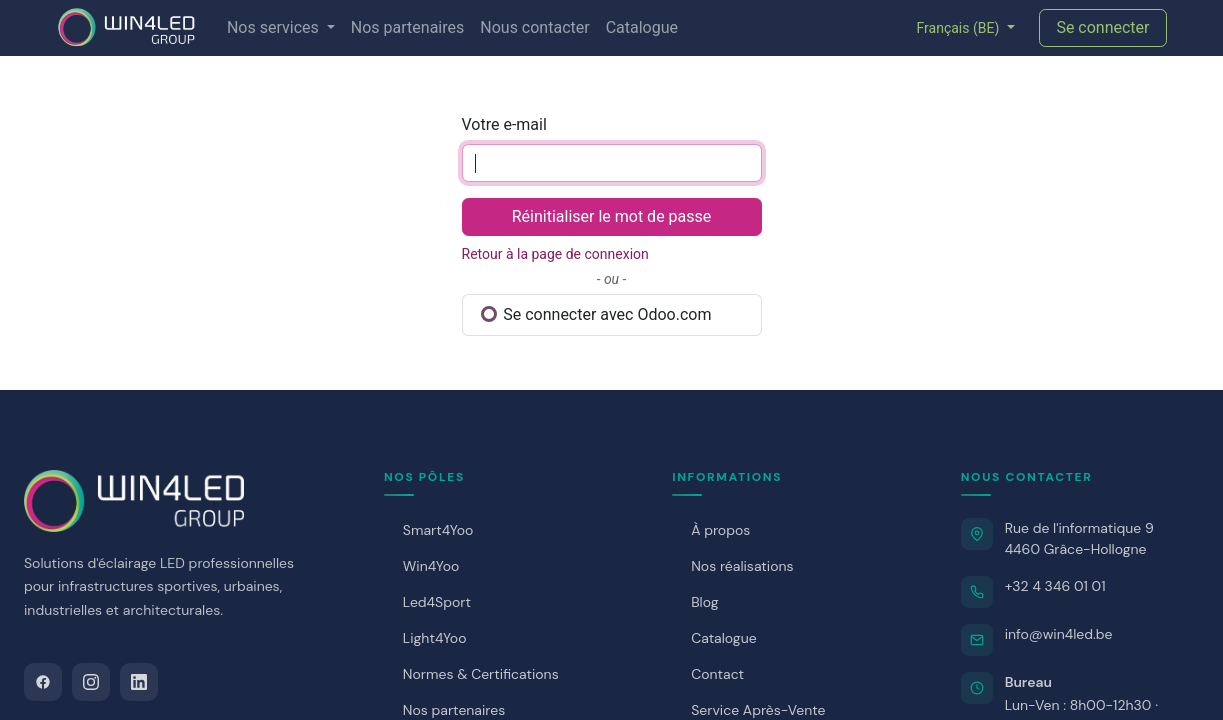  What do you see at coordinates (281, 28) in the screenshot?
I see `[menuitem]` at bounding box center [281, 28].